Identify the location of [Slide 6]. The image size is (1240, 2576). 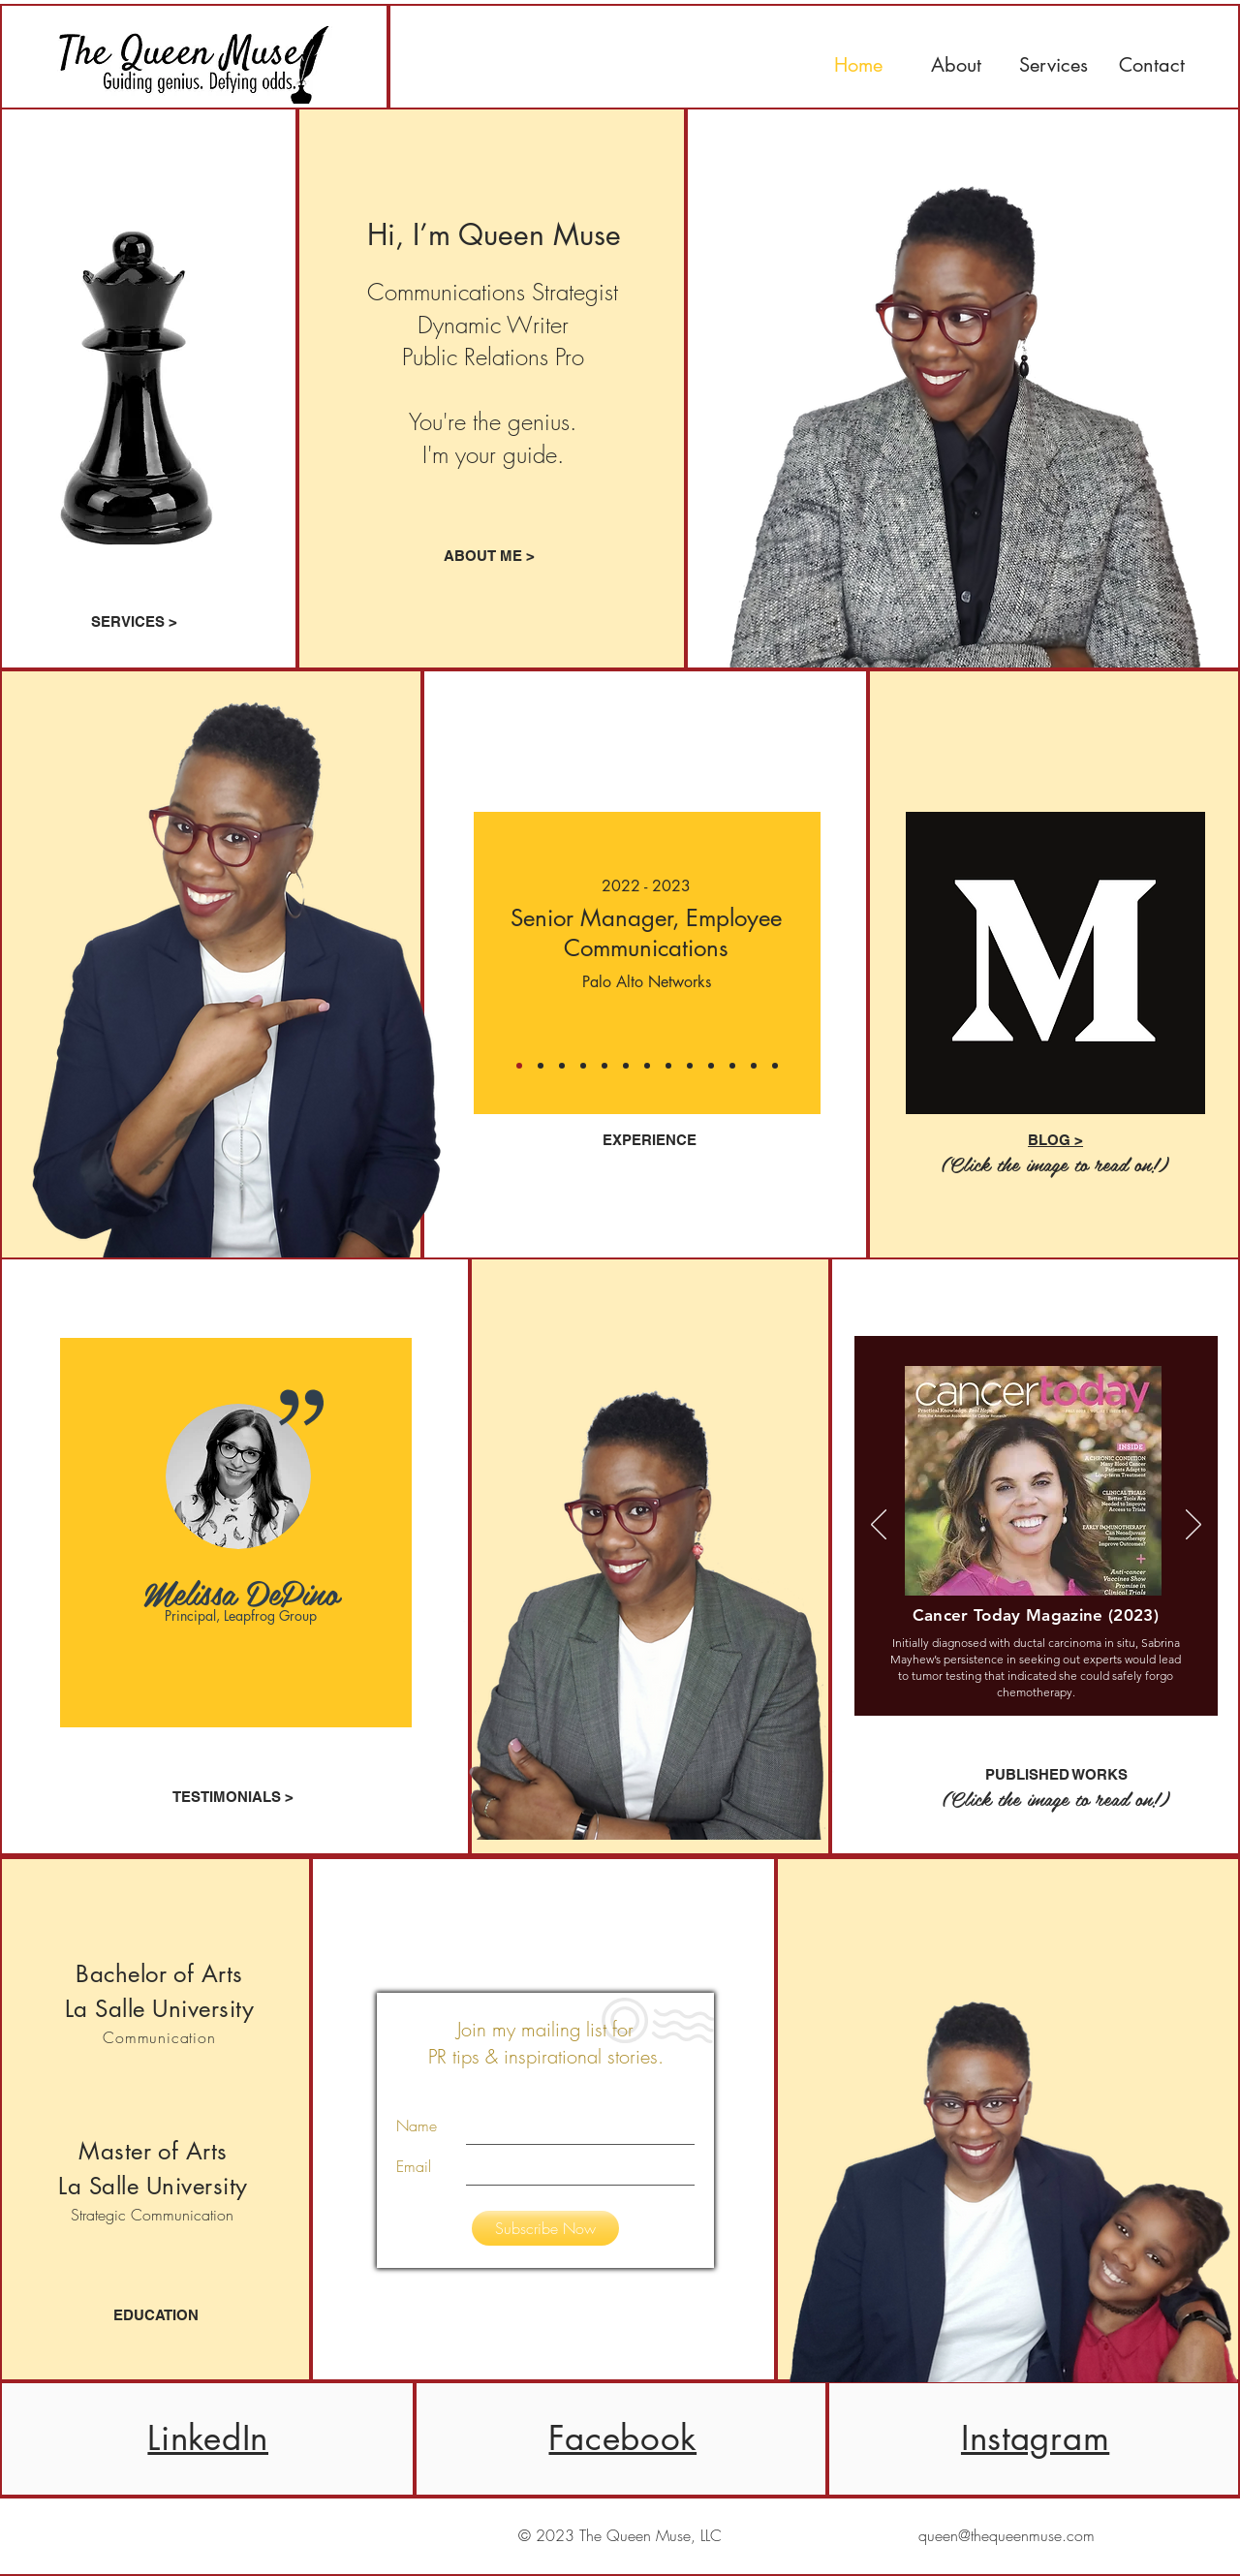
(690, 1066).